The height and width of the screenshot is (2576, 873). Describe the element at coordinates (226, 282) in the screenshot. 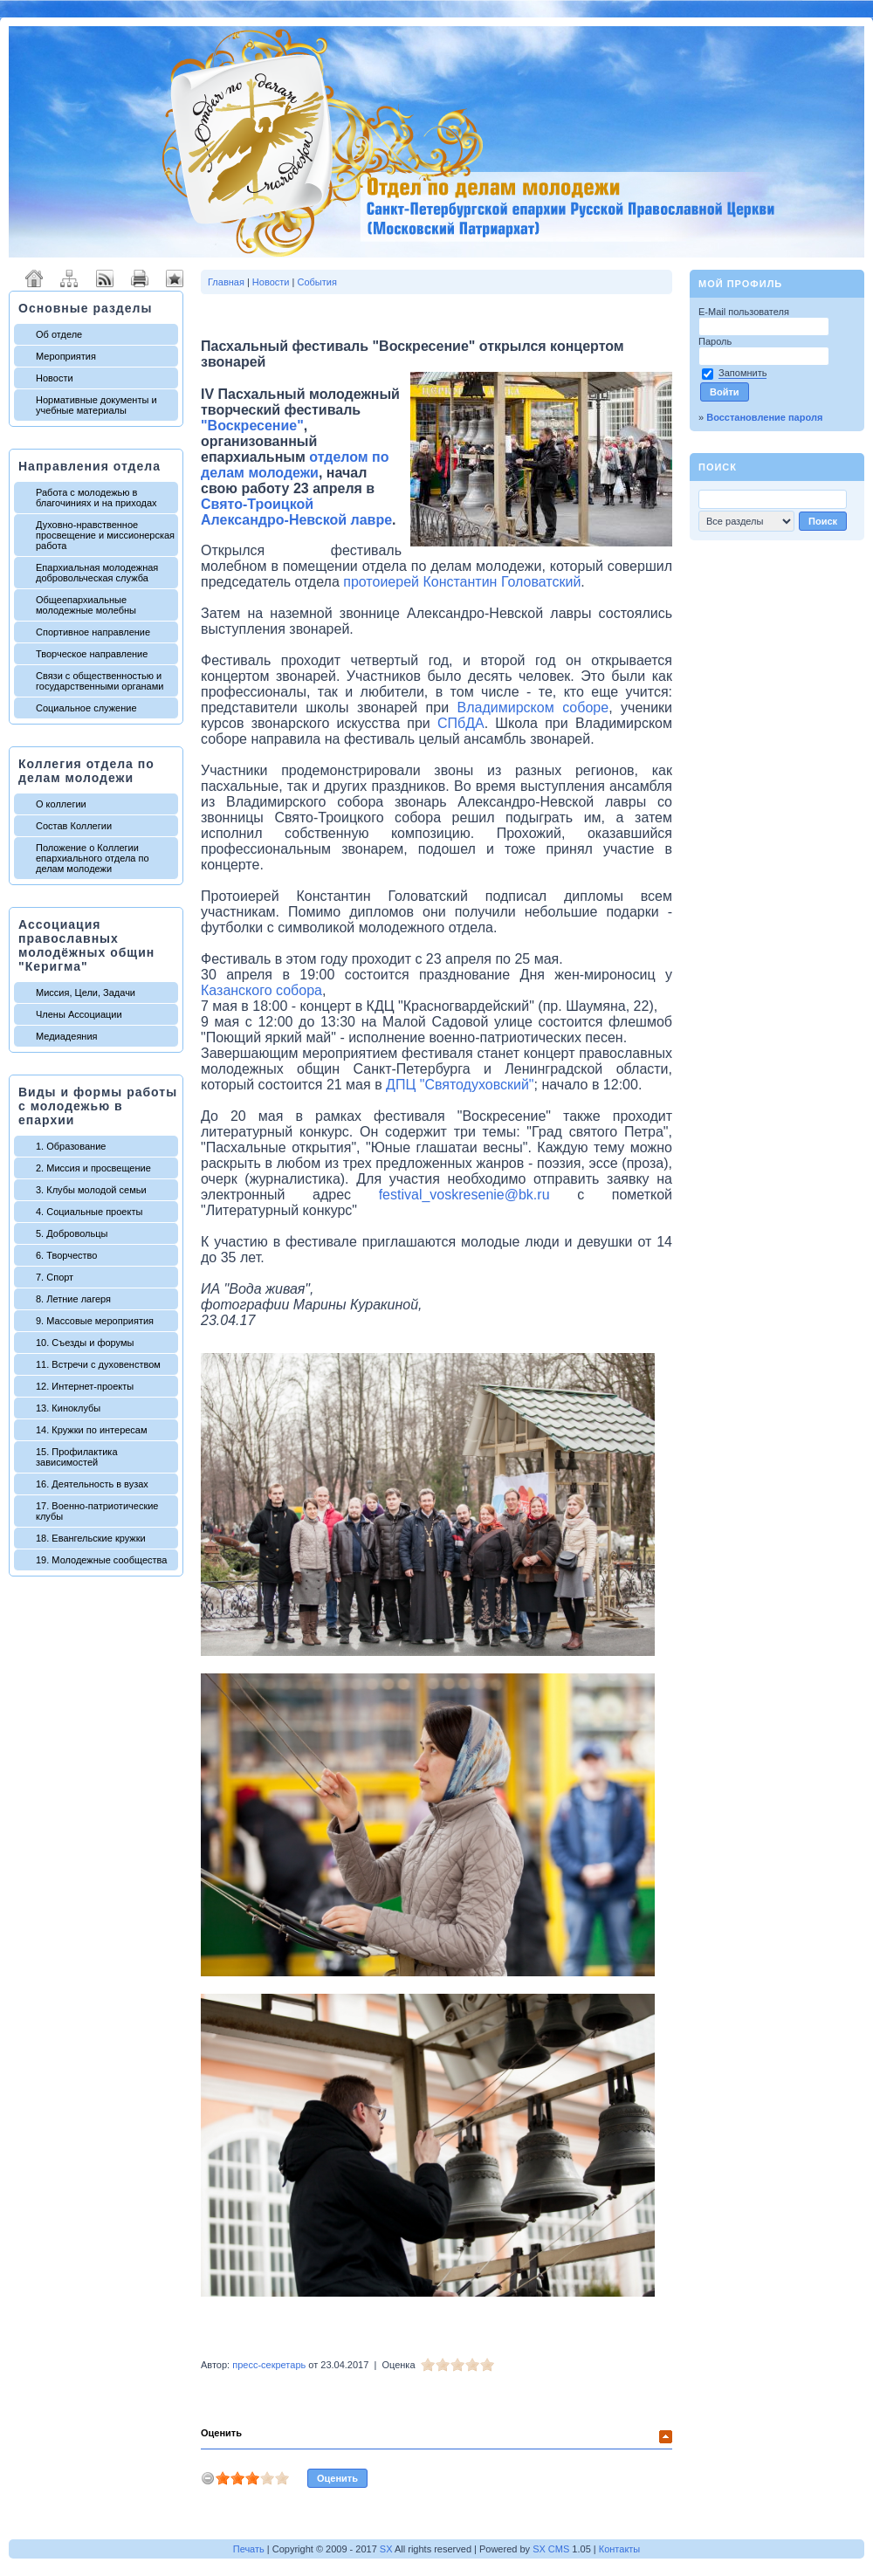

I see `Главная` at that location.